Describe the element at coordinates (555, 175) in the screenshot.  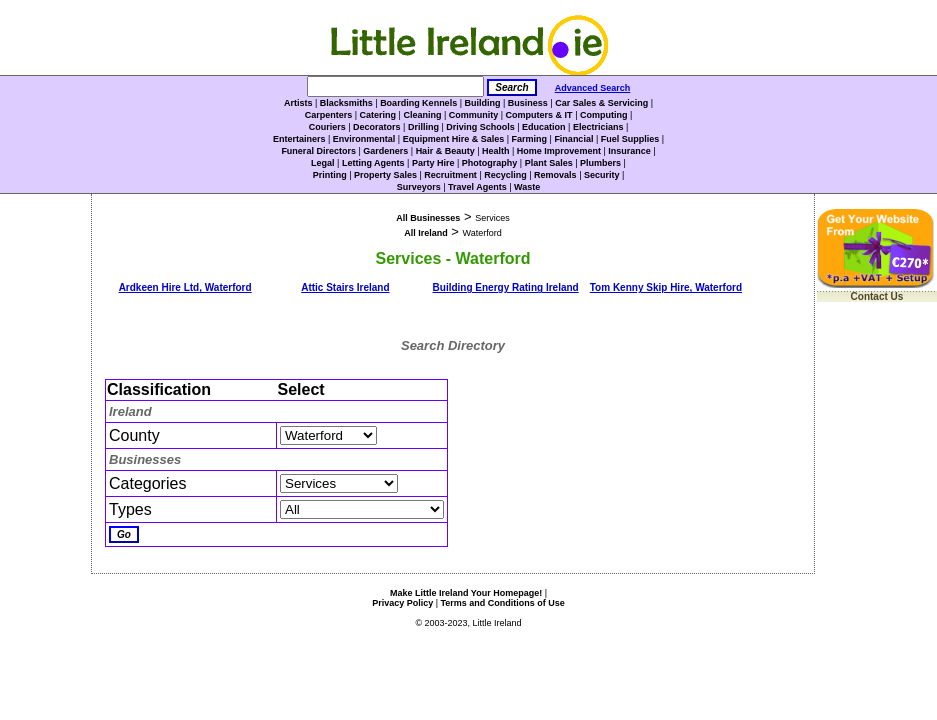
I see `Removals` at that location.